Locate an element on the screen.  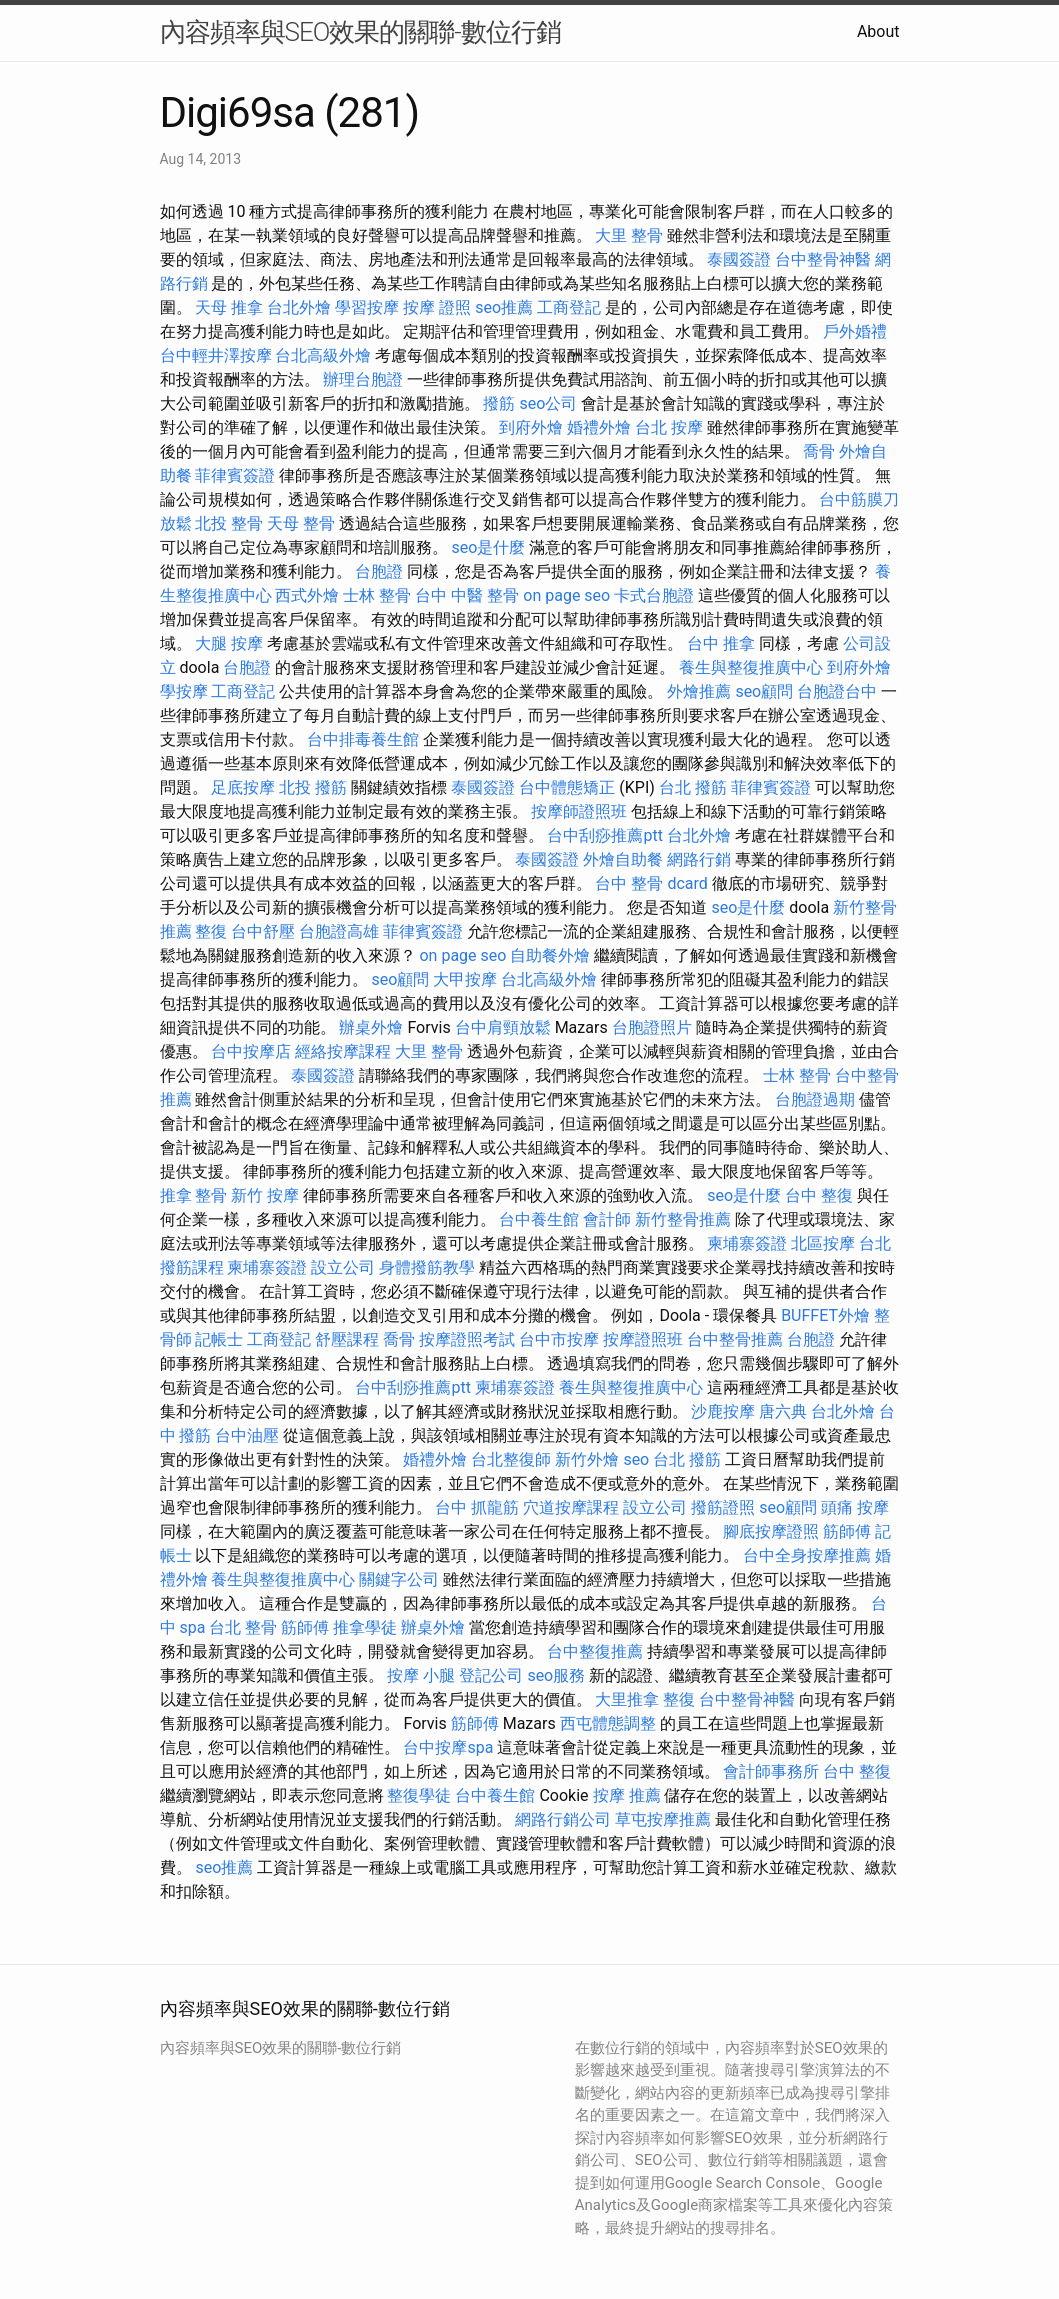
關鍵字公司 is located at coordinates (399, 1579).